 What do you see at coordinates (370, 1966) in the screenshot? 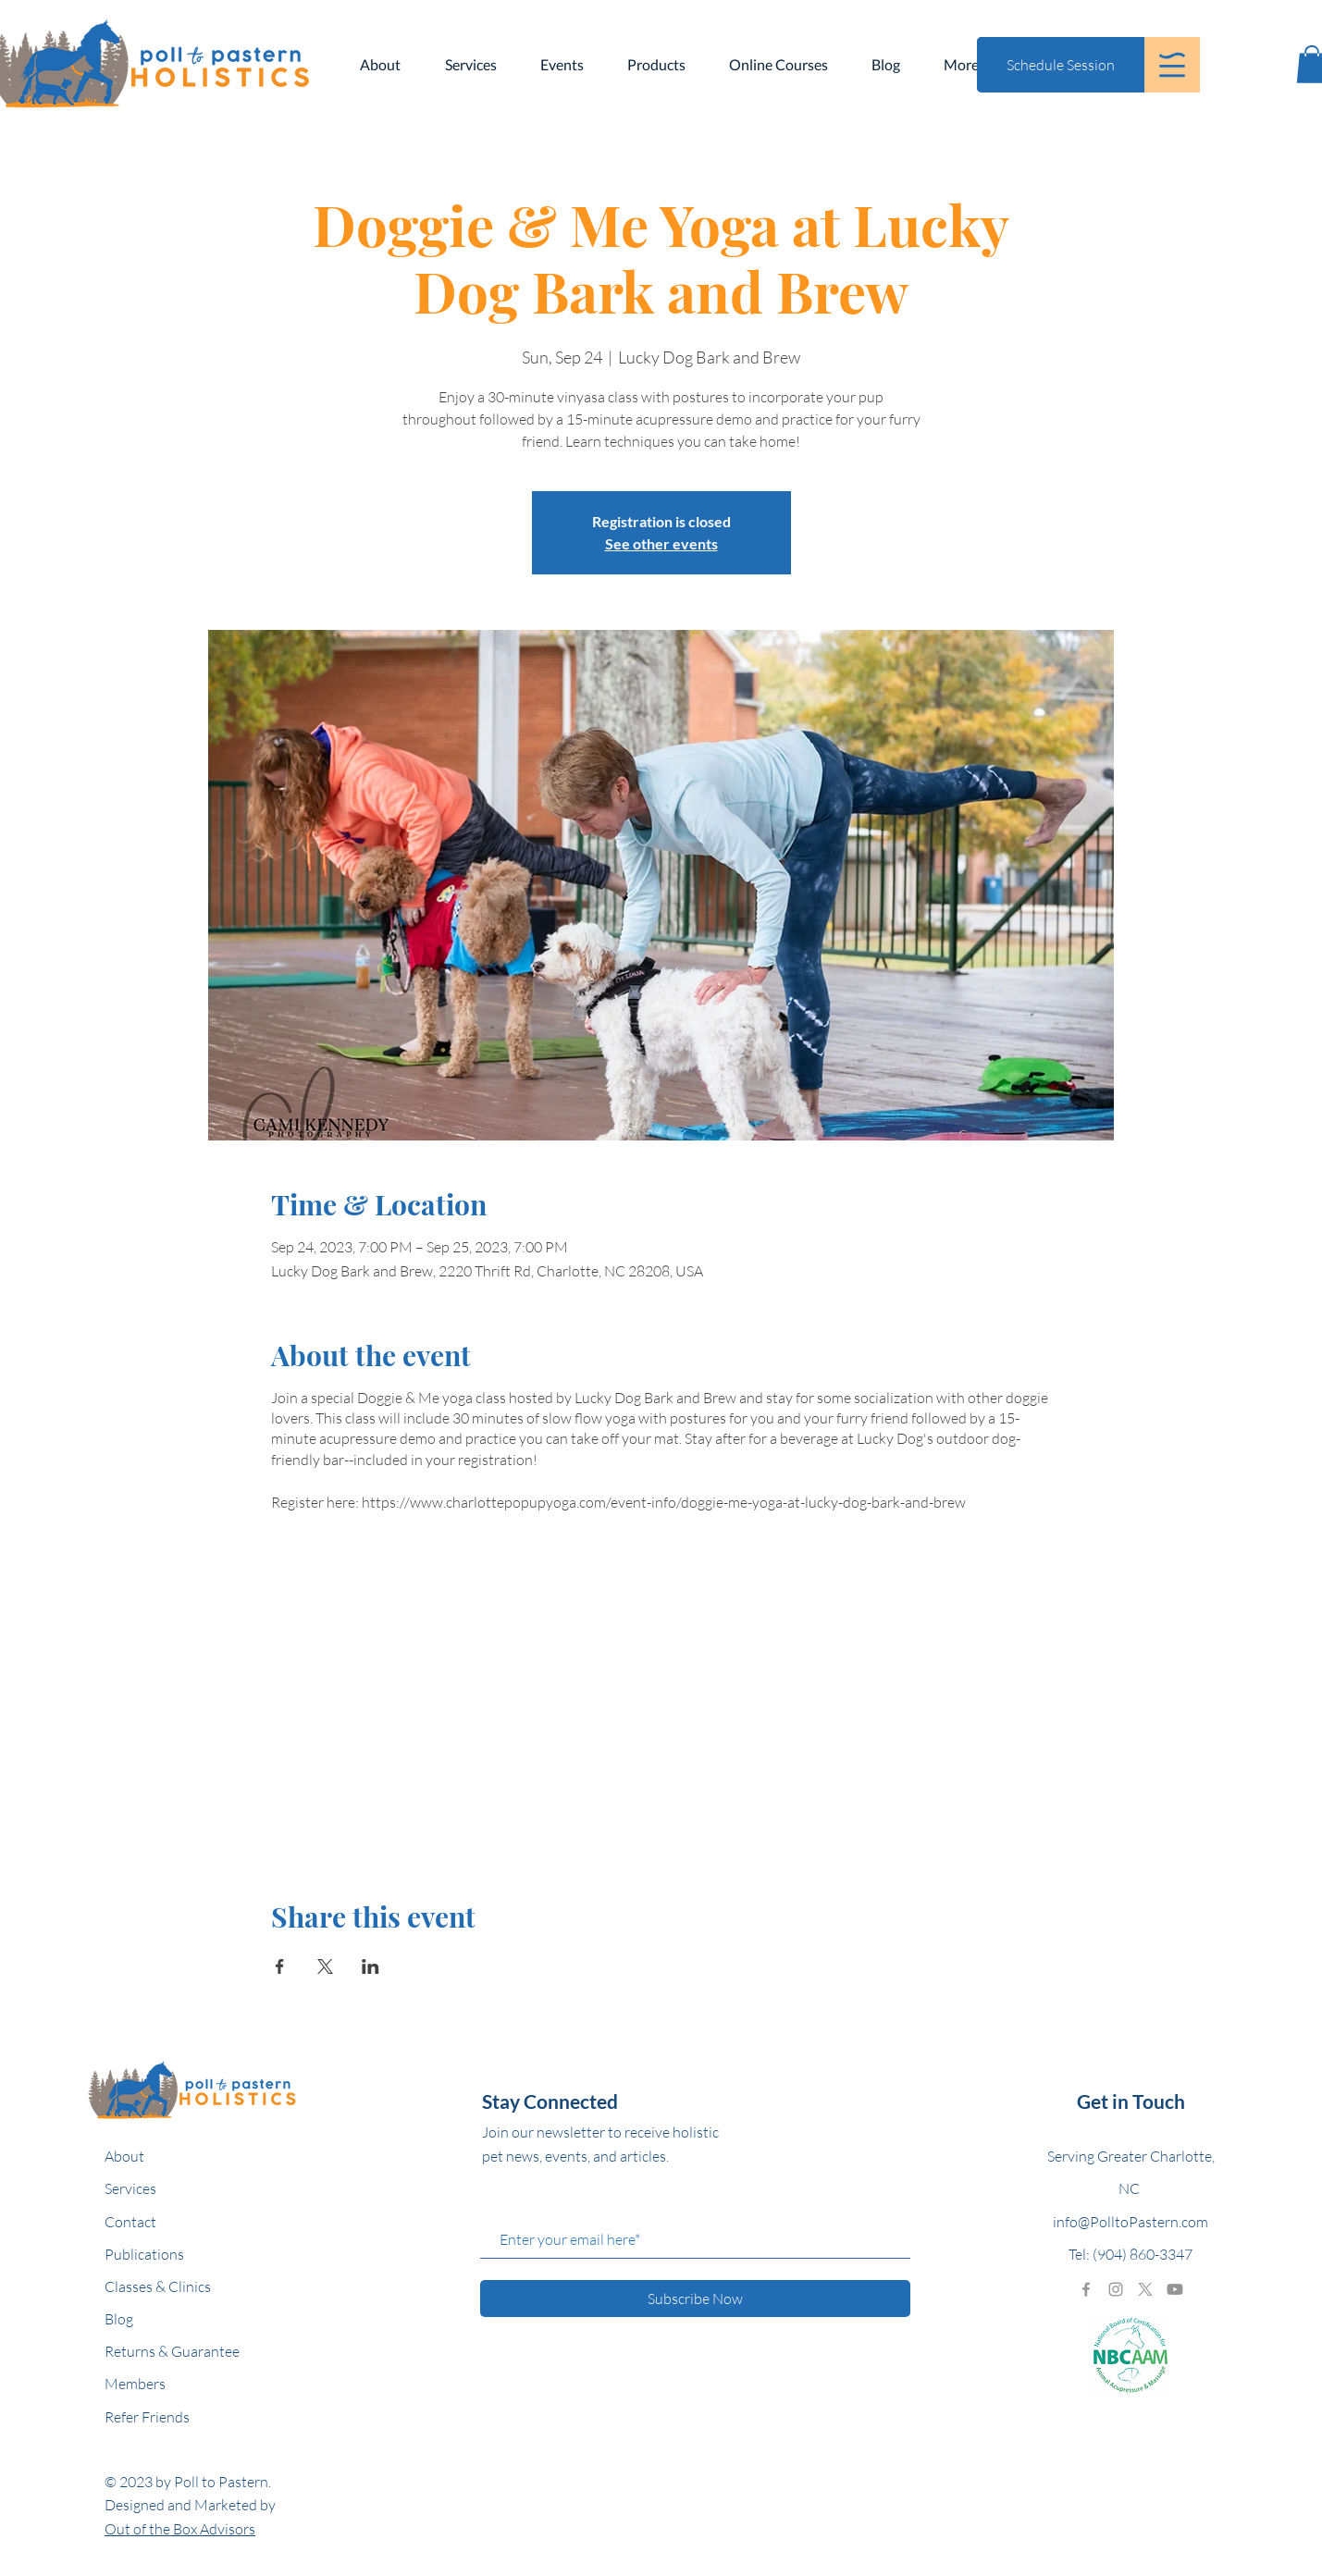
I see `[Share event on LinkedIn]` at bounding box center [370, 1966].